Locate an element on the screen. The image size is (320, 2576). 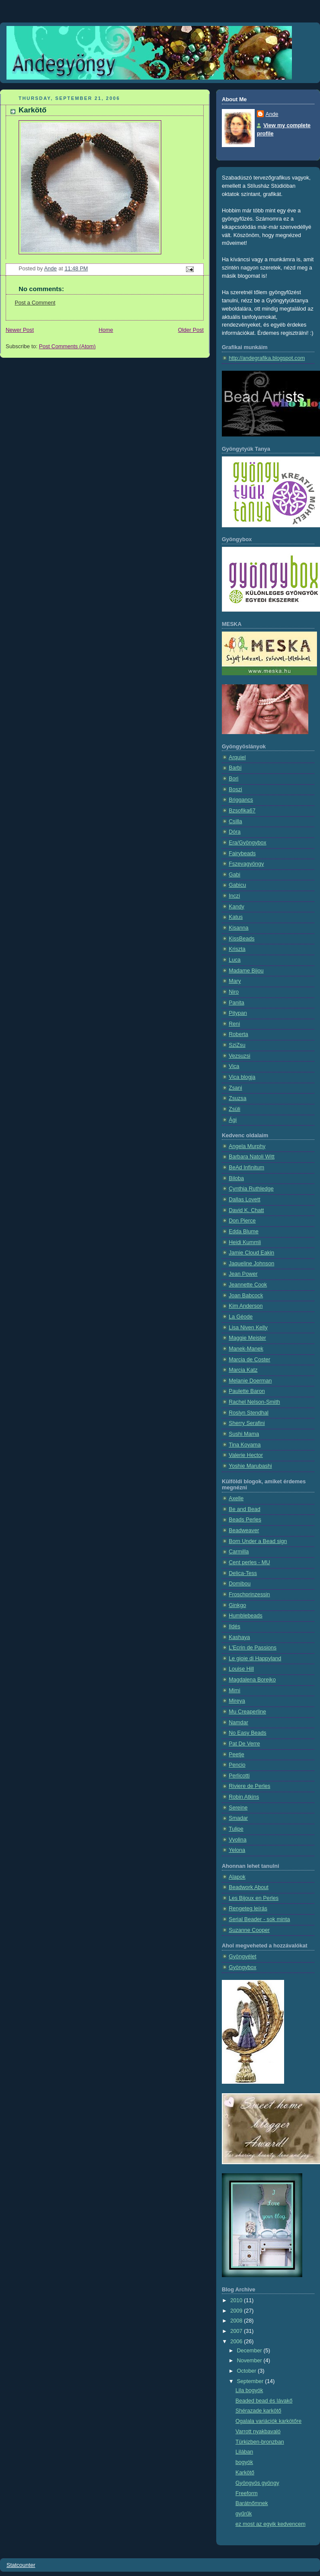
Beaded bead és lávakő is located at coordinates (264, 2401).